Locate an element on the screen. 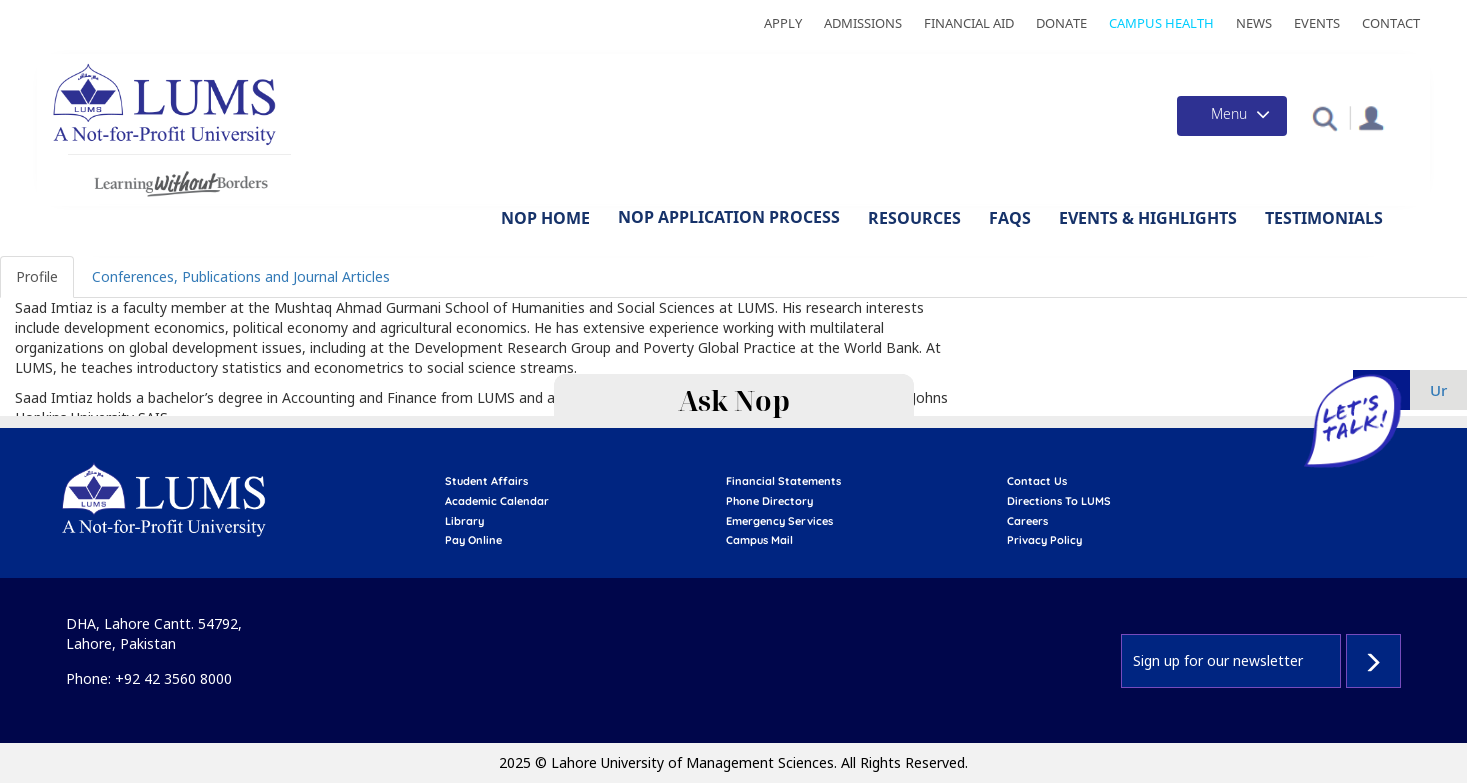  Profile is located at coordinates (37, 276).